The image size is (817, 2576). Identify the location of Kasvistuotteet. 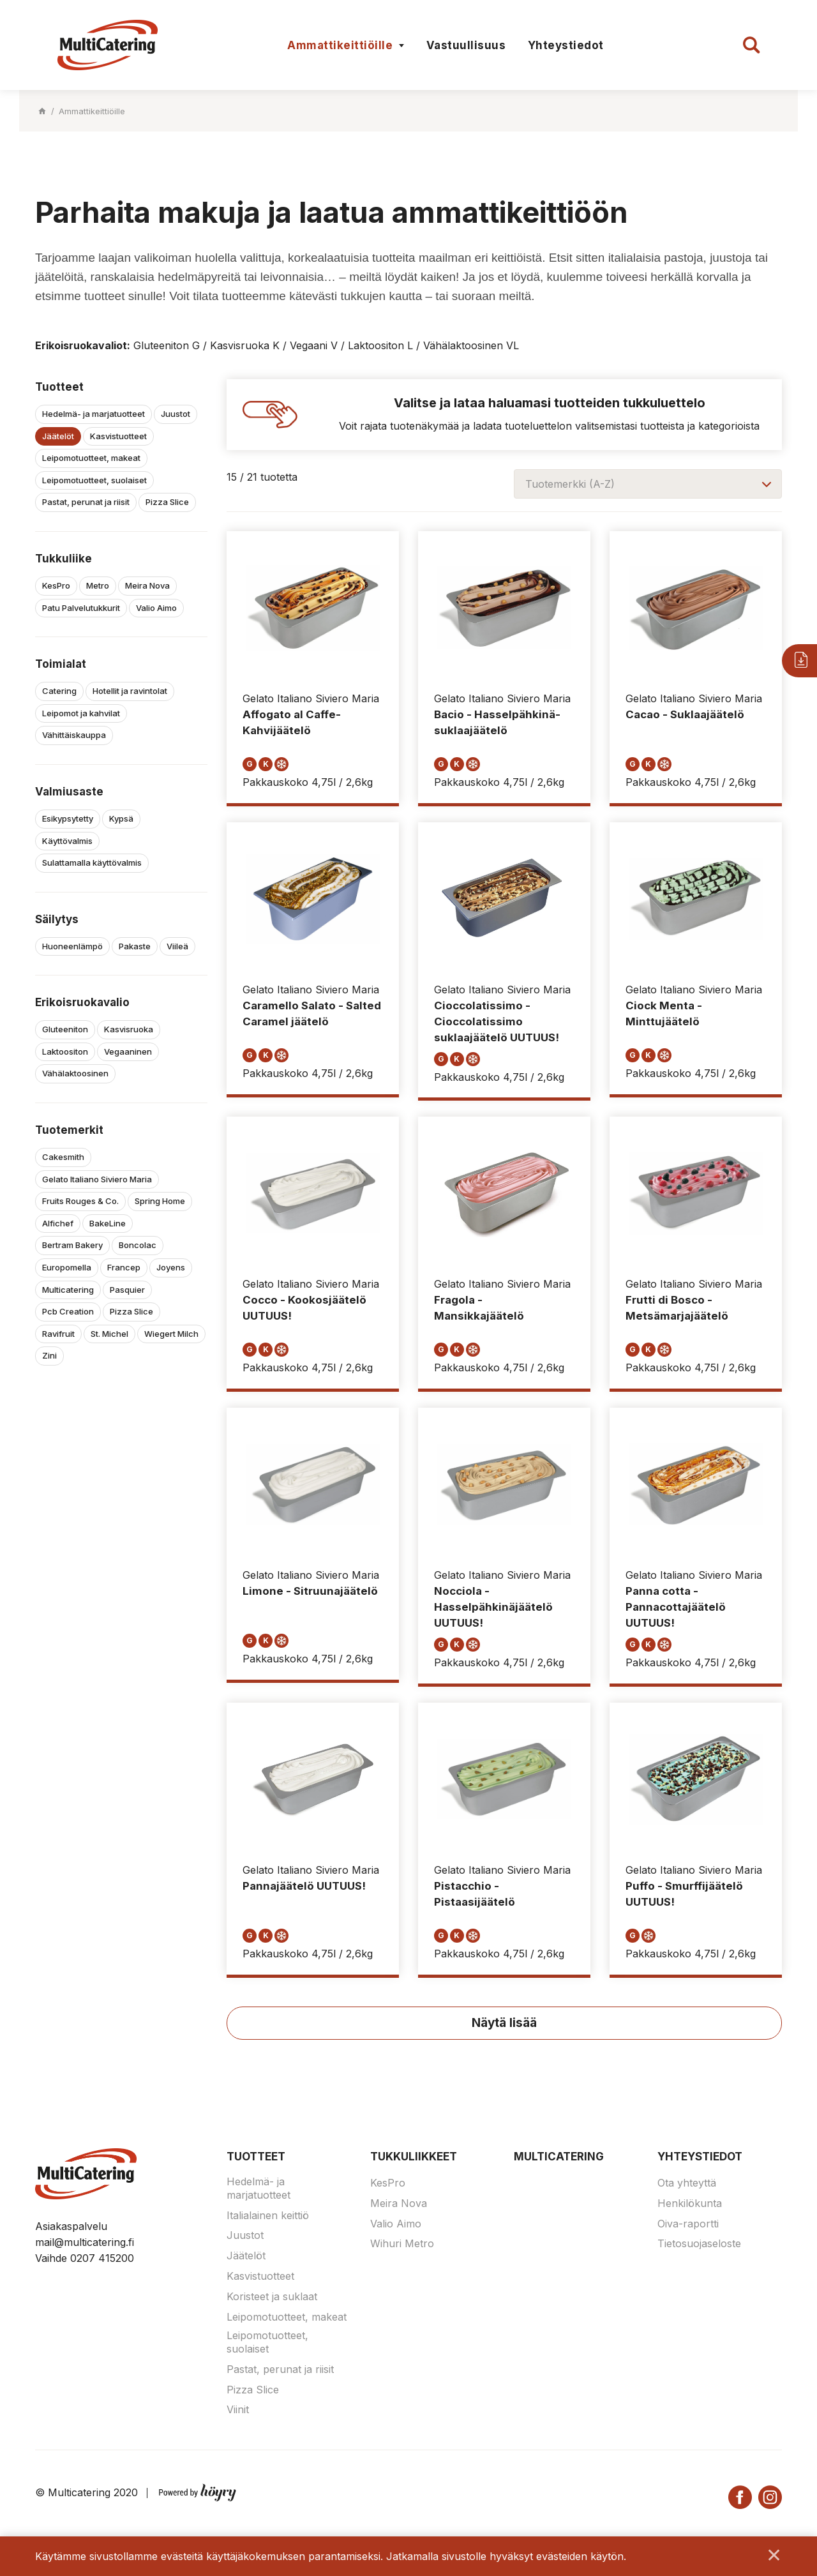
(118, 436).